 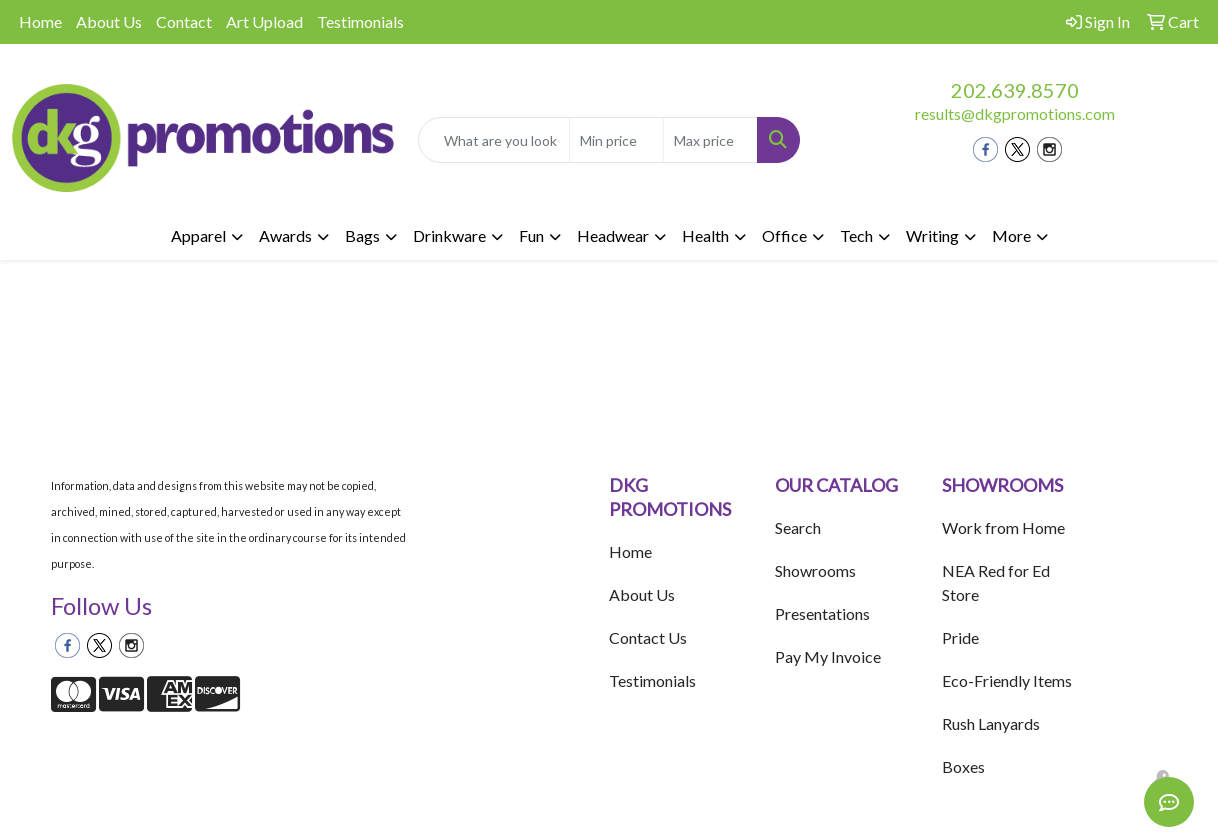 What do you see at coordinates (815, 570) in the screenshot?
I see `Showrooms` at bounding box center [815, 570].